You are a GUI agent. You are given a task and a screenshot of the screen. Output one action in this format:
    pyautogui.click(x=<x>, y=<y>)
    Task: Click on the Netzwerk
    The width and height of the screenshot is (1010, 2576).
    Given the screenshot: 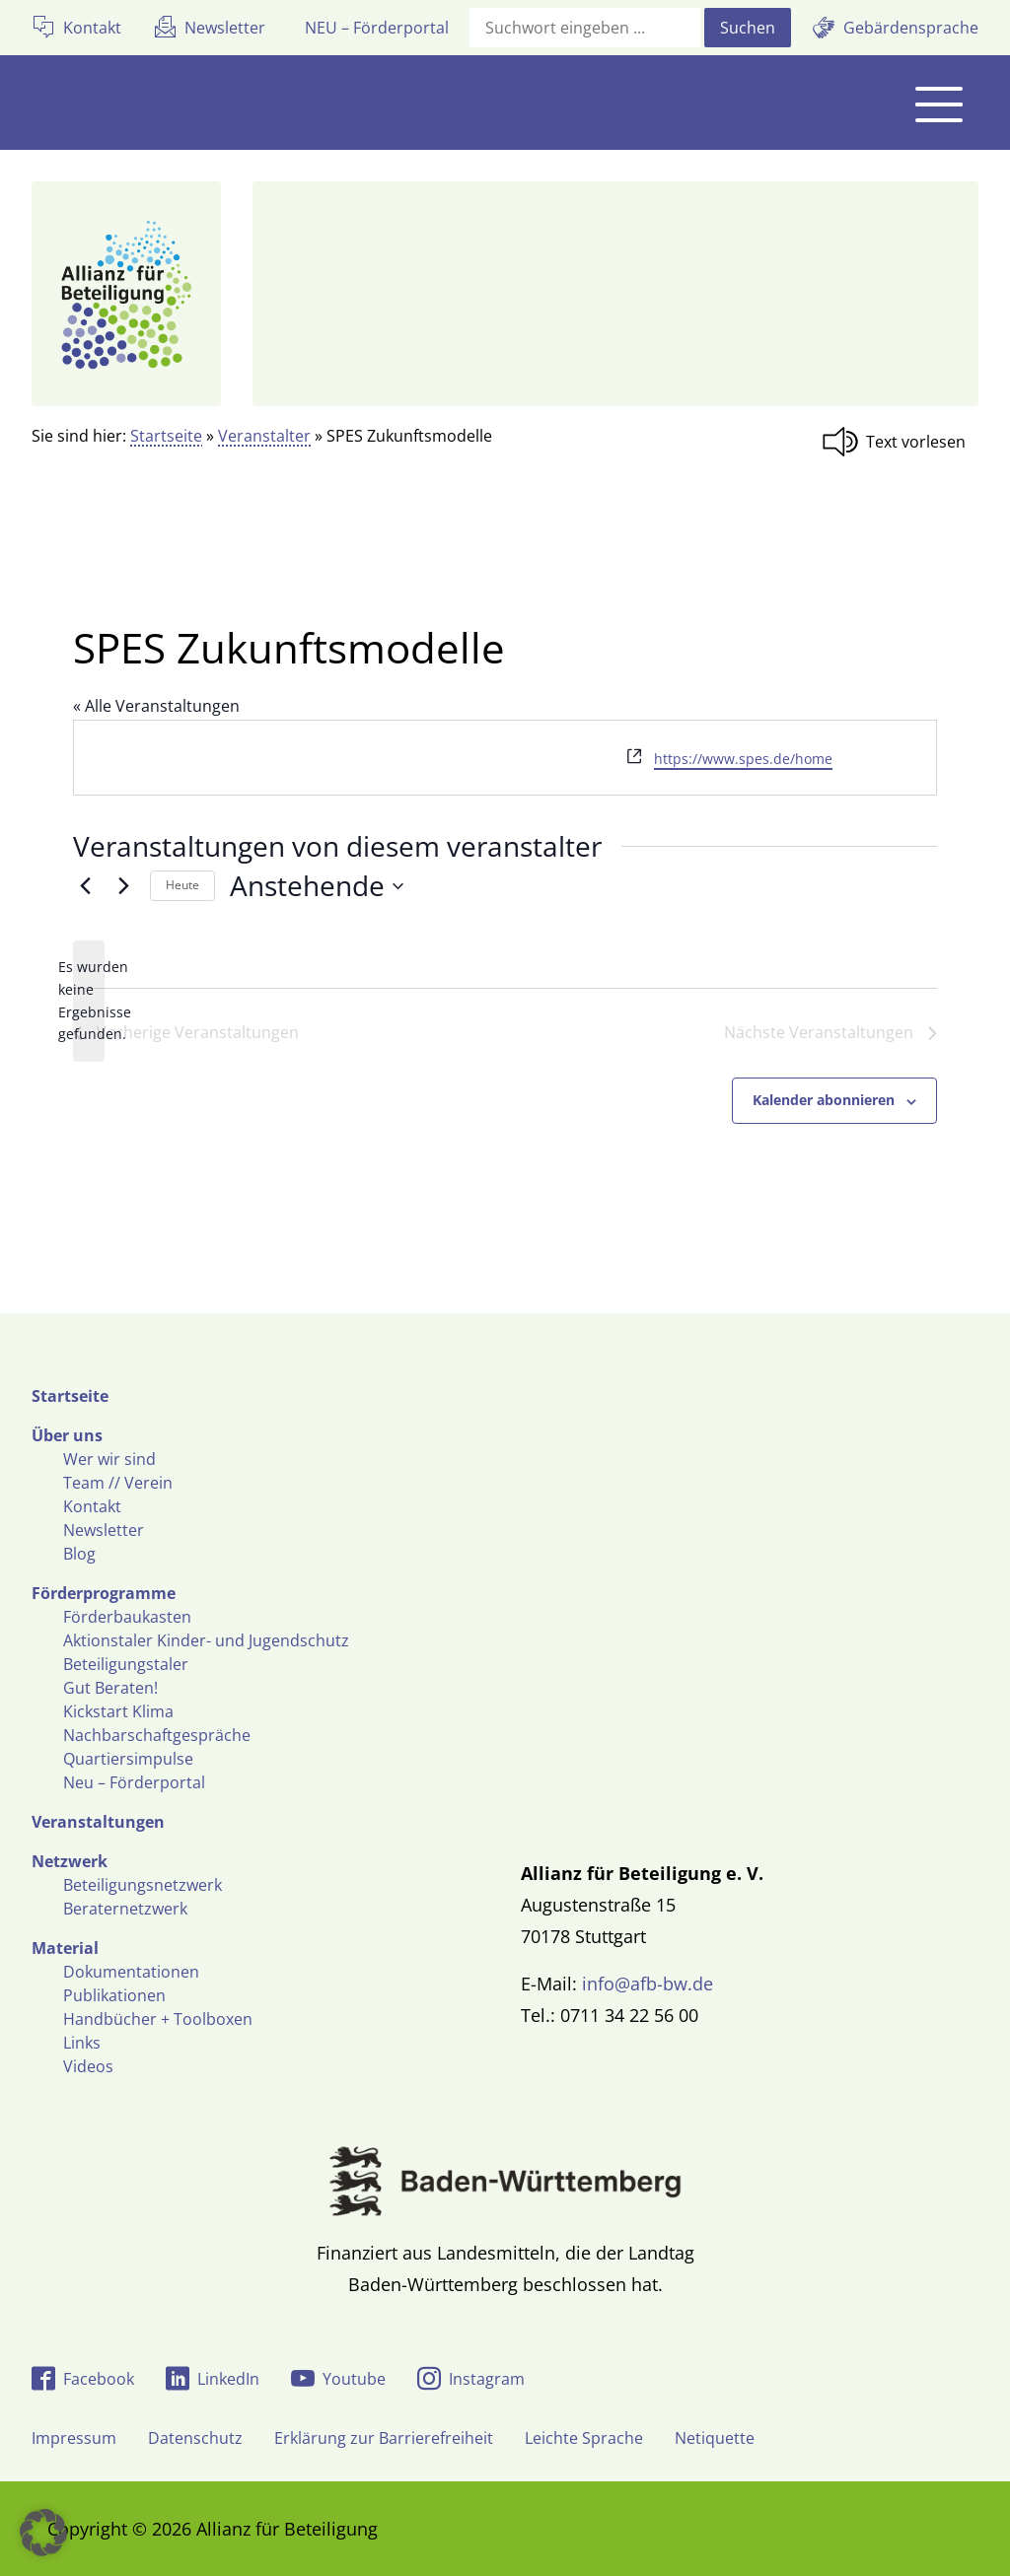 What is the action you would take?
    pyautogui.click(x=70, y=1861)
    